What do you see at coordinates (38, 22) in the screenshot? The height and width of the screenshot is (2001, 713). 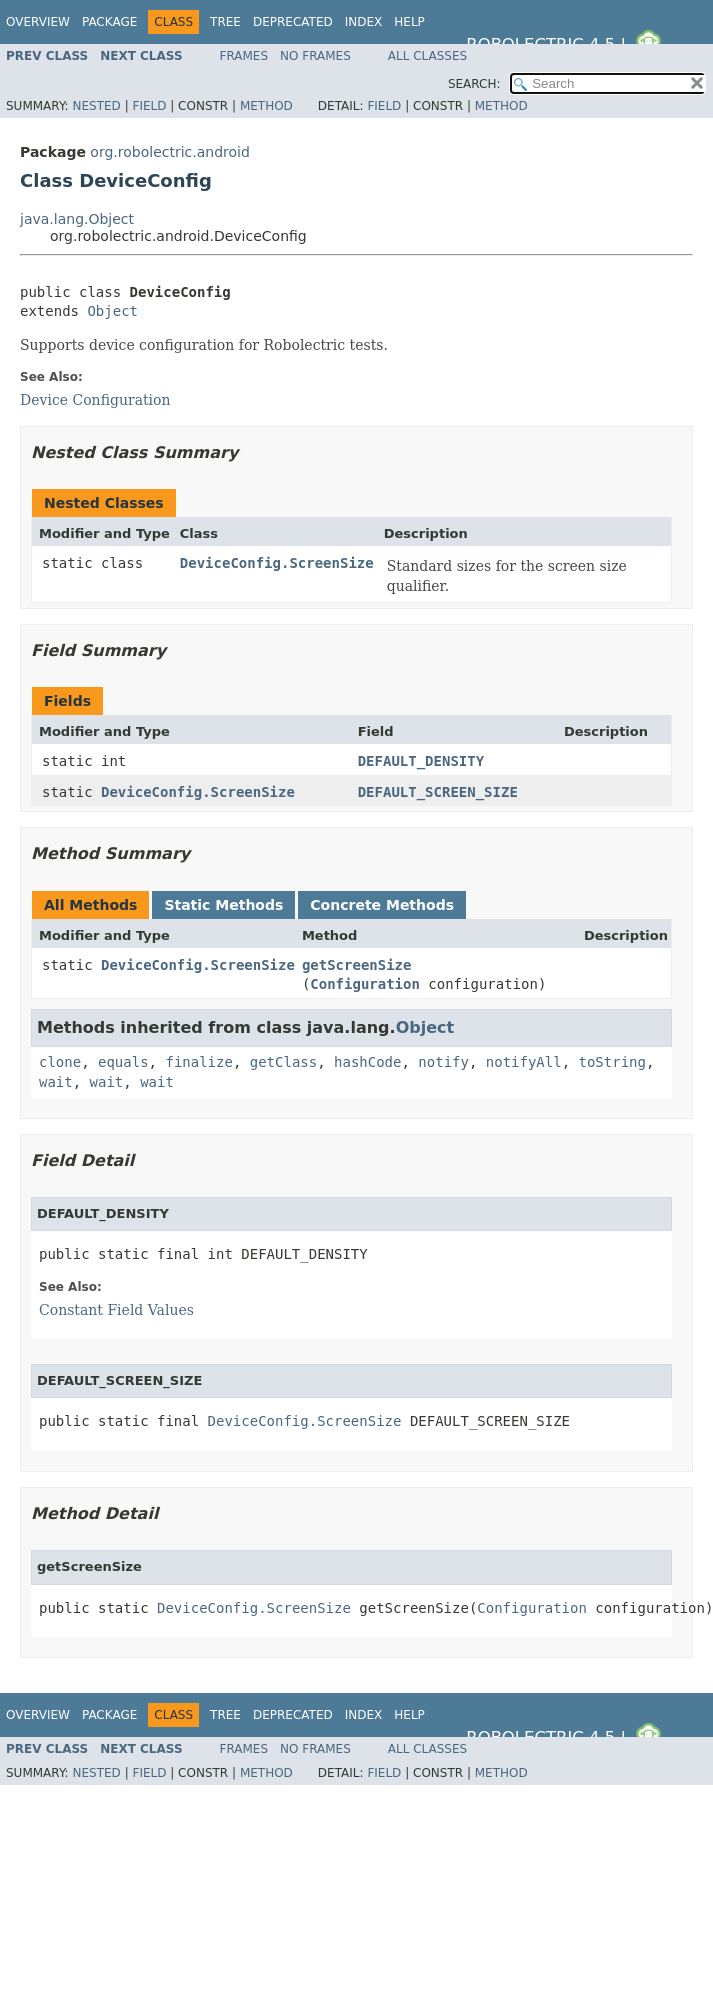 I see `Overview` at bounding box center [38, 22].